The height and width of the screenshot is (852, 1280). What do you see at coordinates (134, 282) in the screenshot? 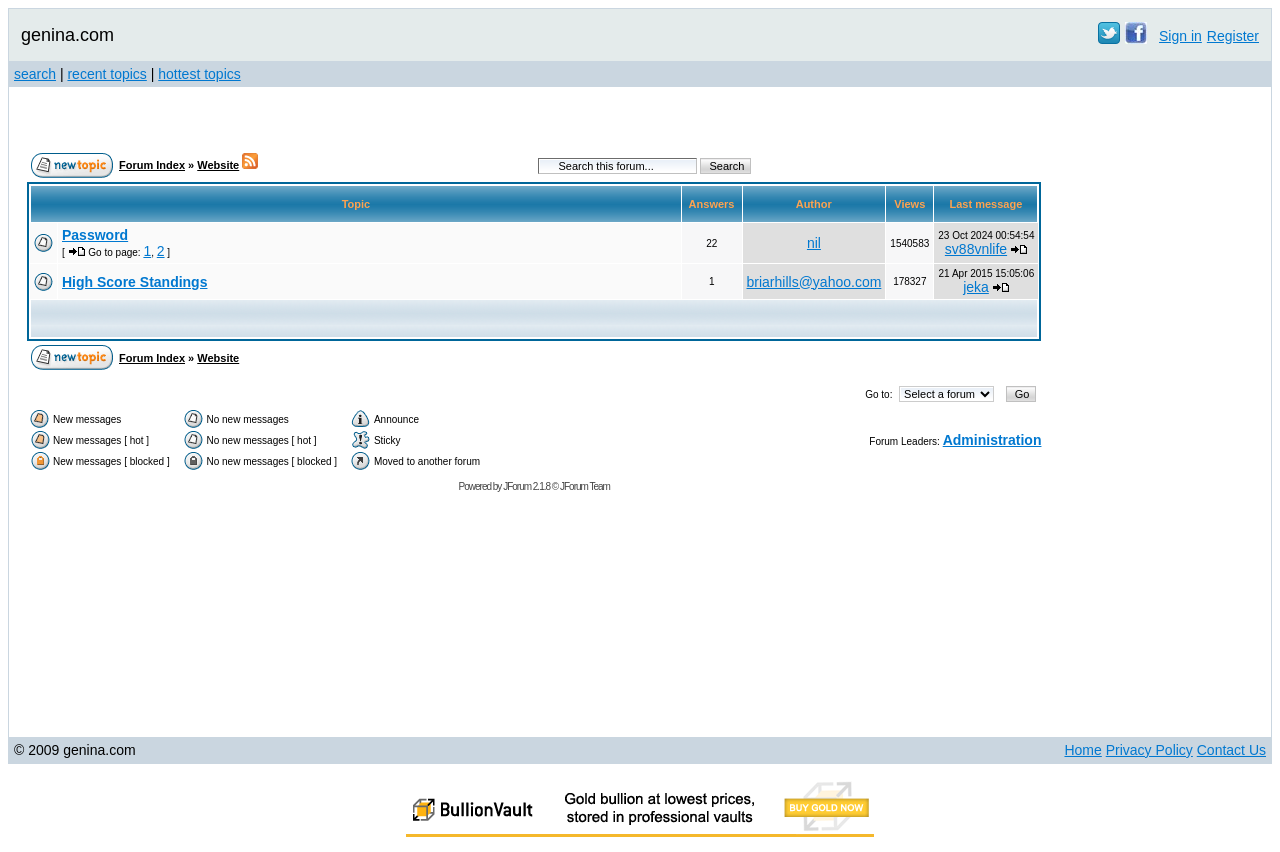
I see `High Score Standings` at bounding box center [134, 282].